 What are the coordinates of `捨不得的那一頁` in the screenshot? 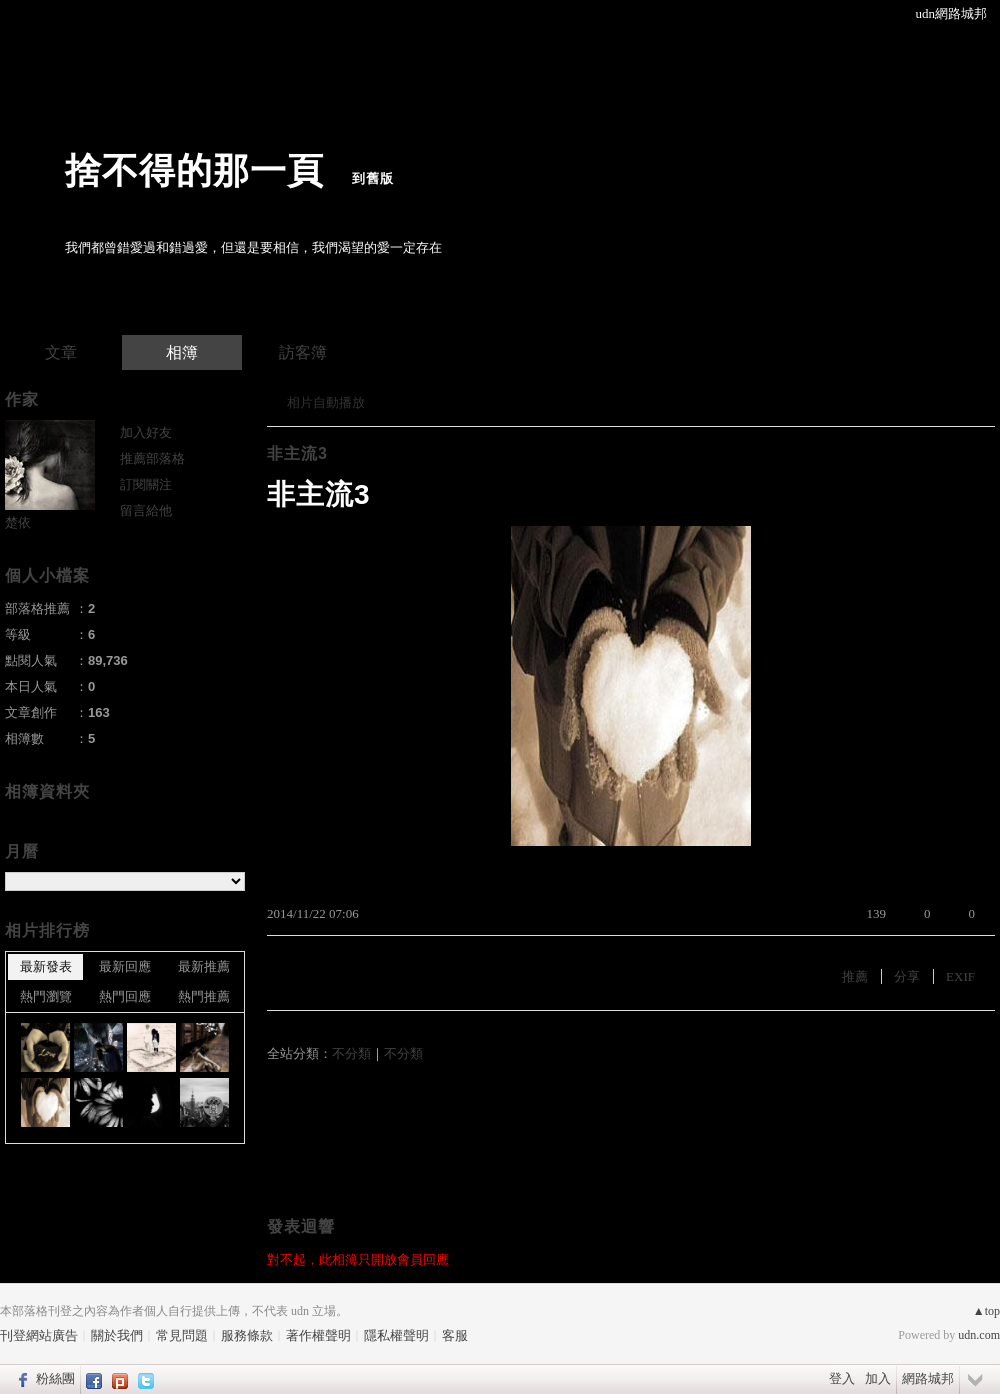 It's located at (194, 170).